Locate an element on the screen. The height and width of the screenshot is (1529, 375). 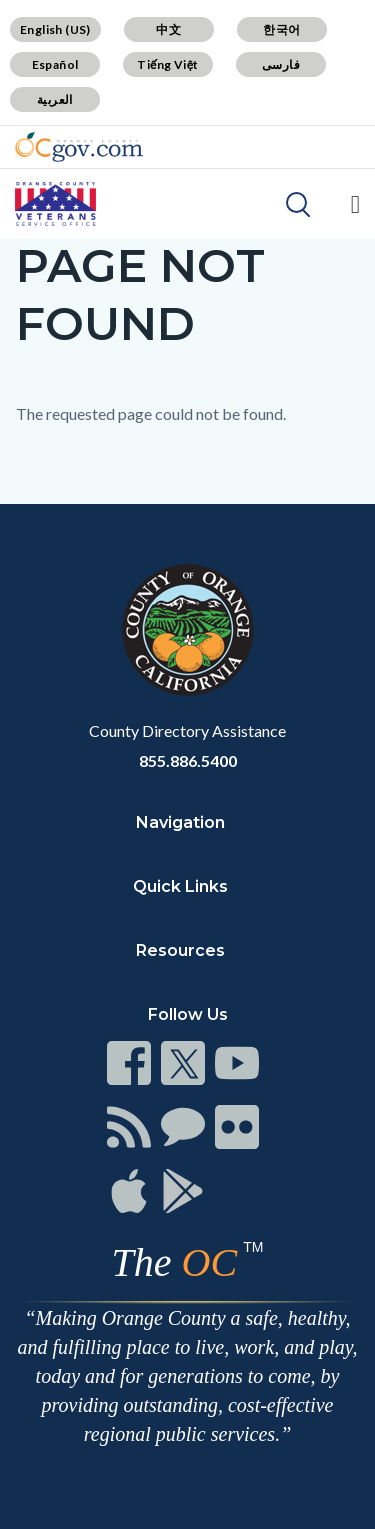
中文 is located at coordinates (168, 29).